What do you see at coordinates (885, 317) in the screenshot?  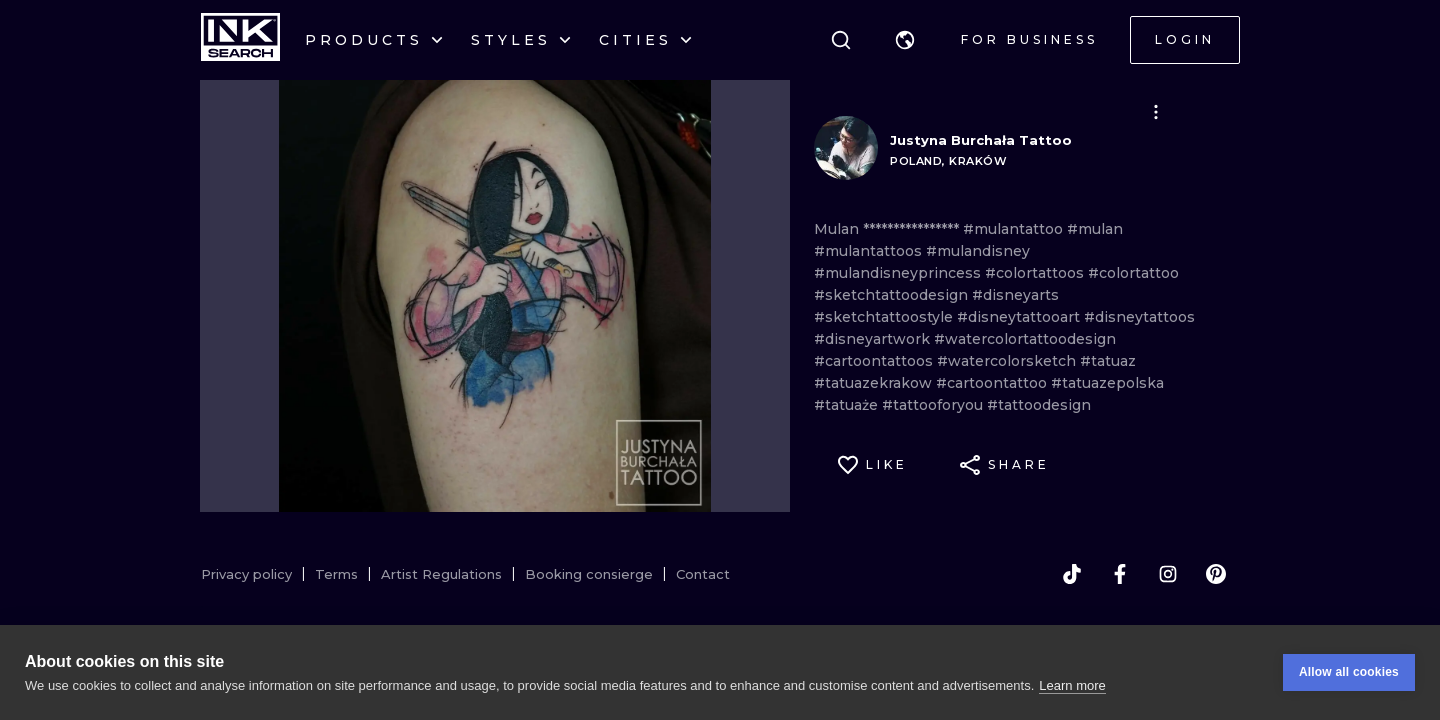 I see `#sketchtattoostyle` at bounding box center [885, 317].